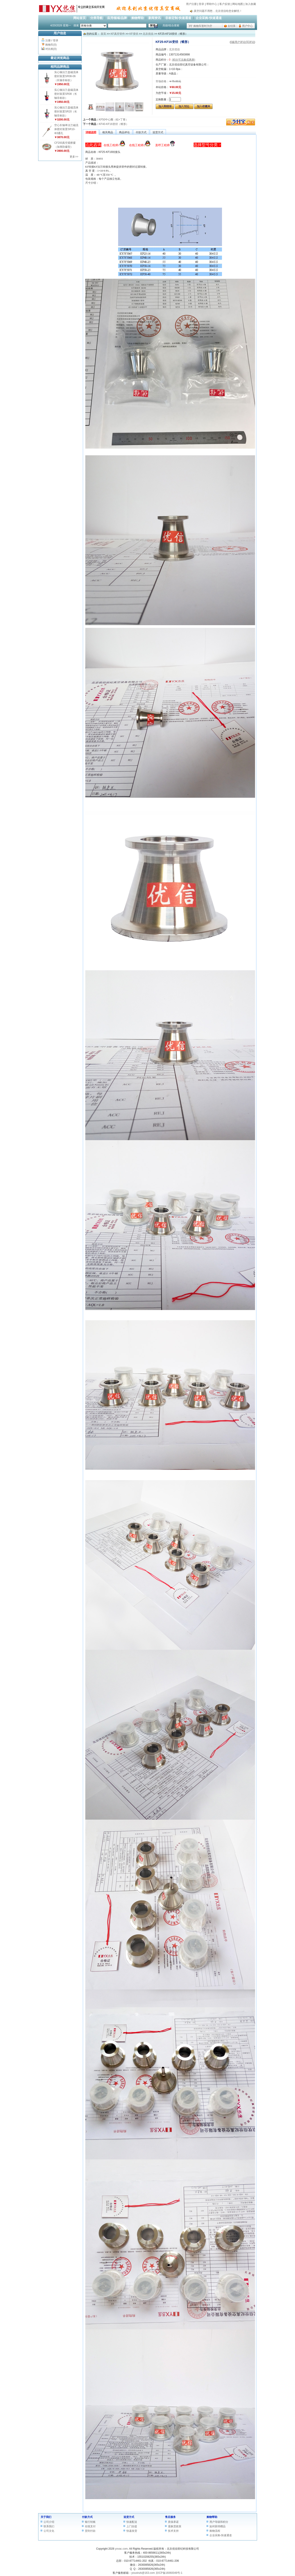 This screenshot has height=2576, width=295. What do you see at coordinates (247, 25) in the screenshot?
I see `用户中心` at bounding box center [247, 25].